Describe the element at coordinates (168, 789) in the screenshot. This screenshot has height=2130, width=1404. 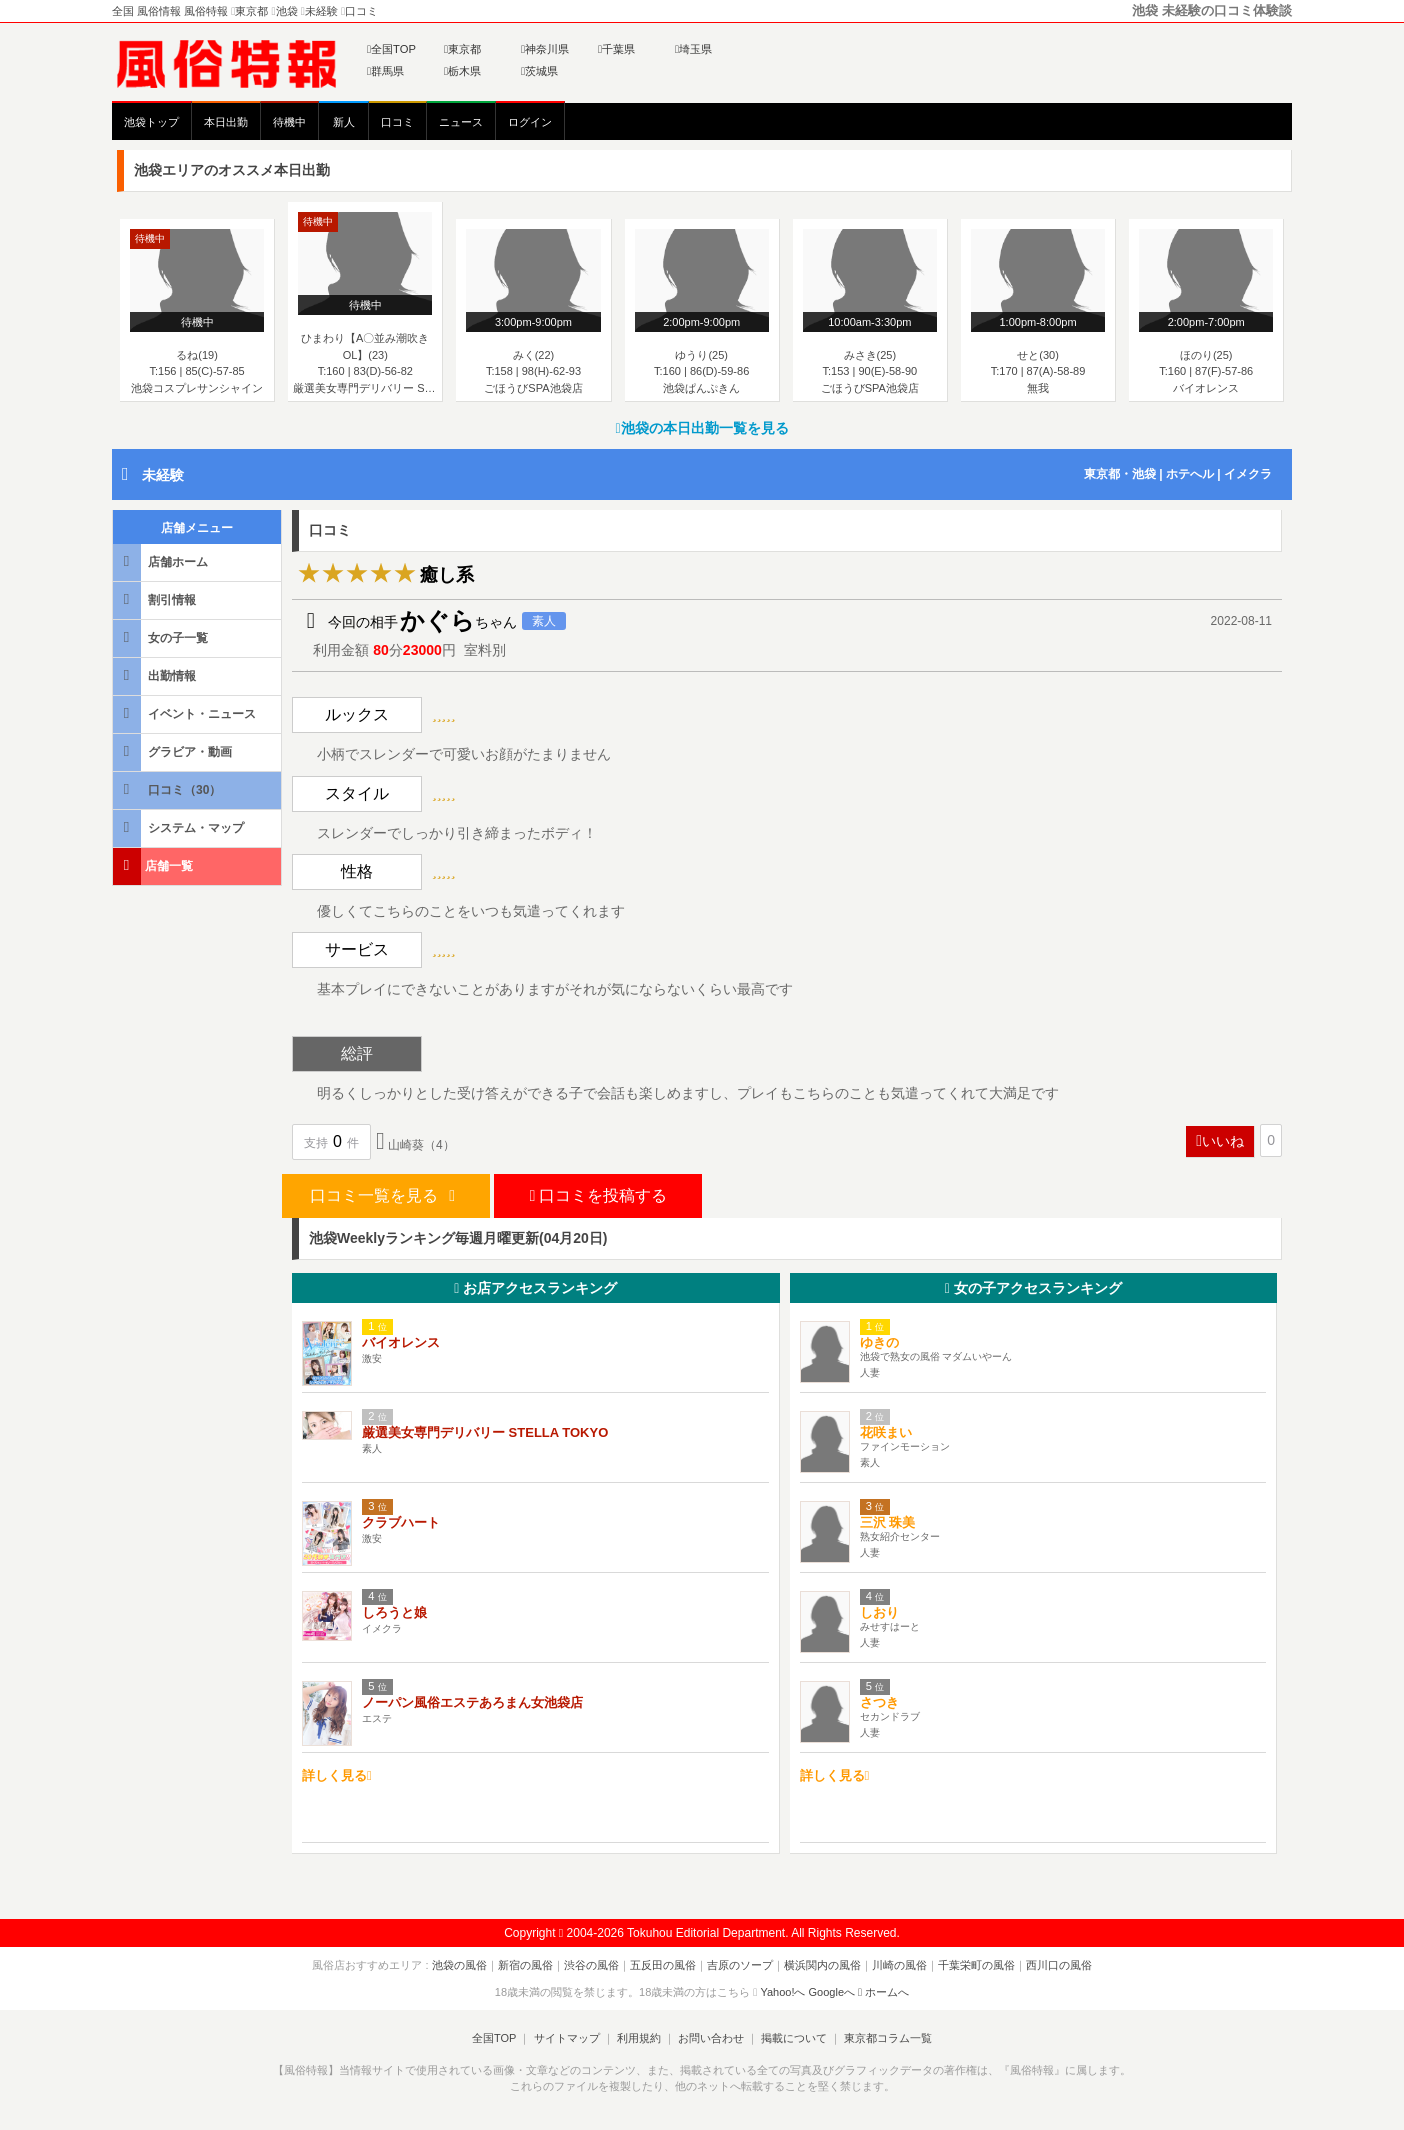
I see `口コミ（30）` at that location.